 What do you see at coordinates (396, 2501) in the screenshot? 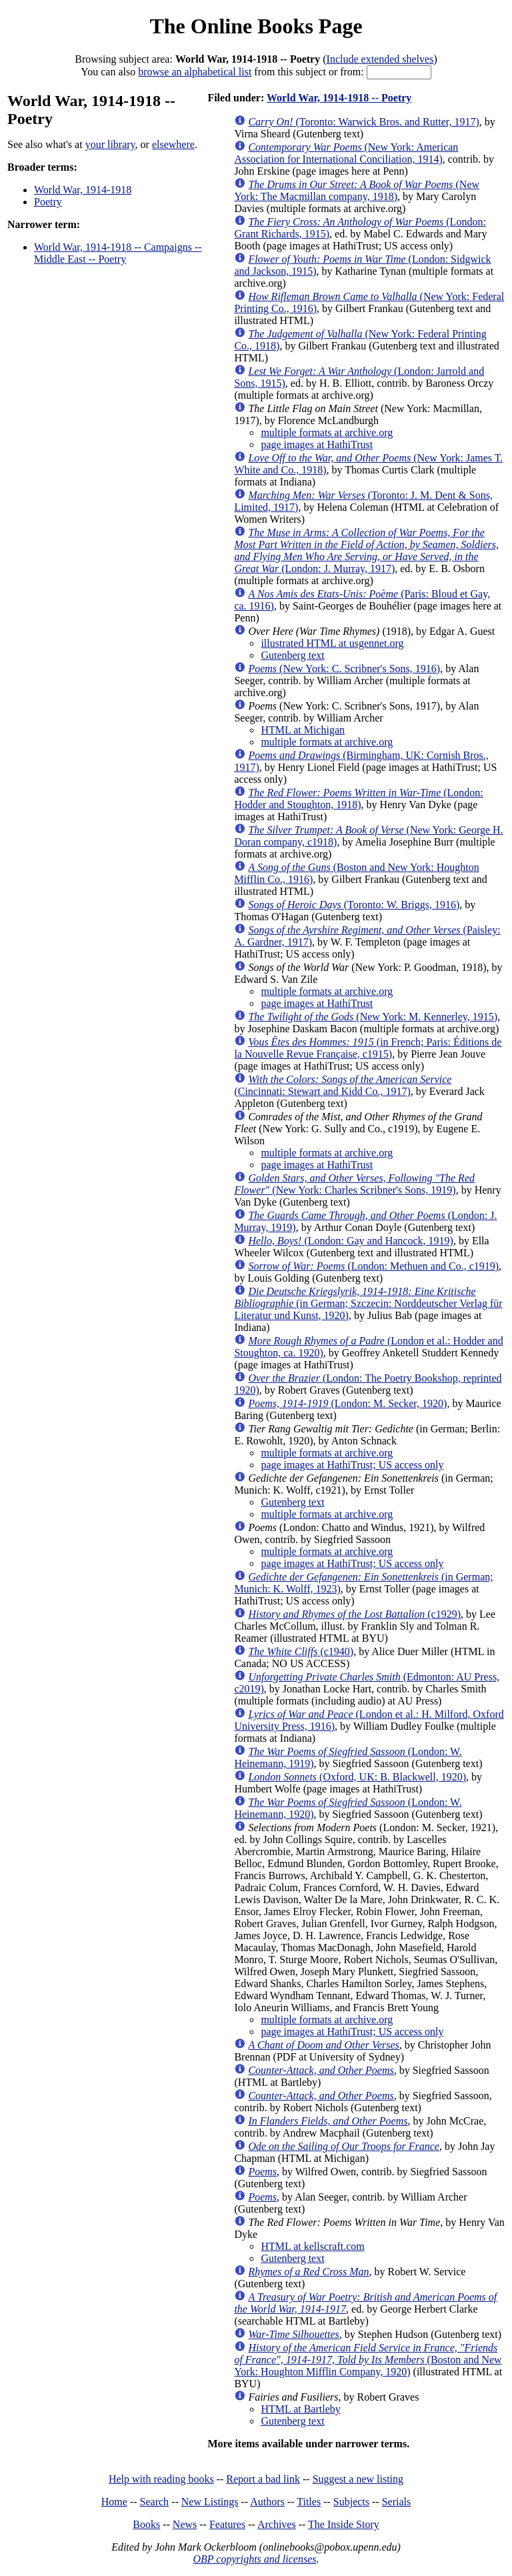
I see `Serials` at bounding box center [396, 2501].